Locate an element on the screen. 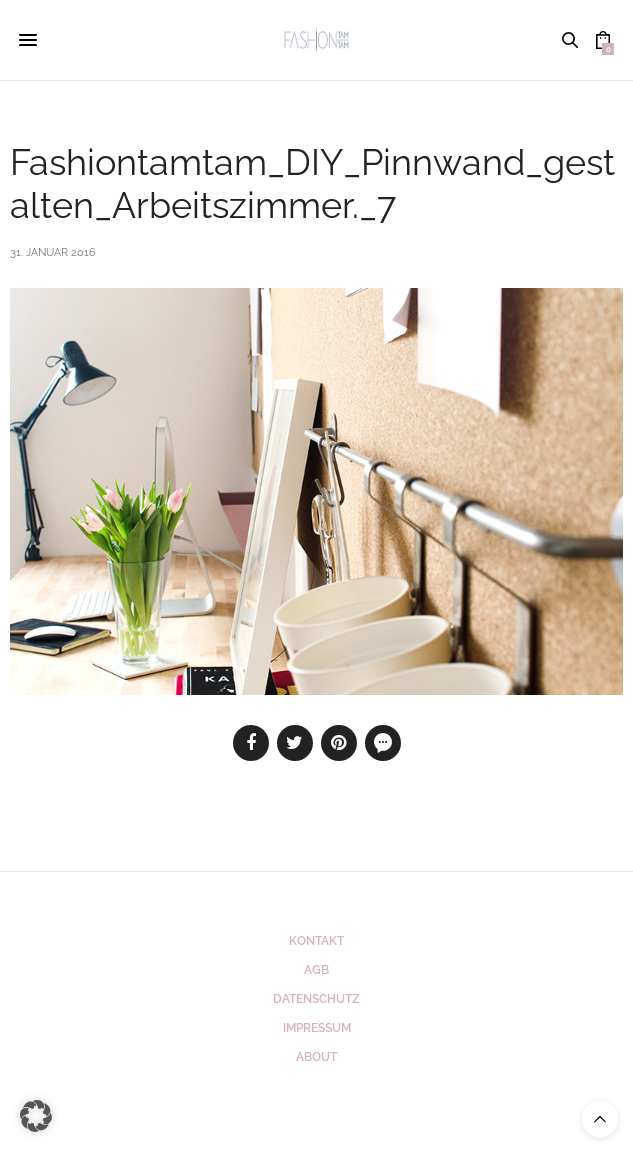 The width and height of the screenshot is (633, 1152). ABOUT is located at coordinates (316, 1057).